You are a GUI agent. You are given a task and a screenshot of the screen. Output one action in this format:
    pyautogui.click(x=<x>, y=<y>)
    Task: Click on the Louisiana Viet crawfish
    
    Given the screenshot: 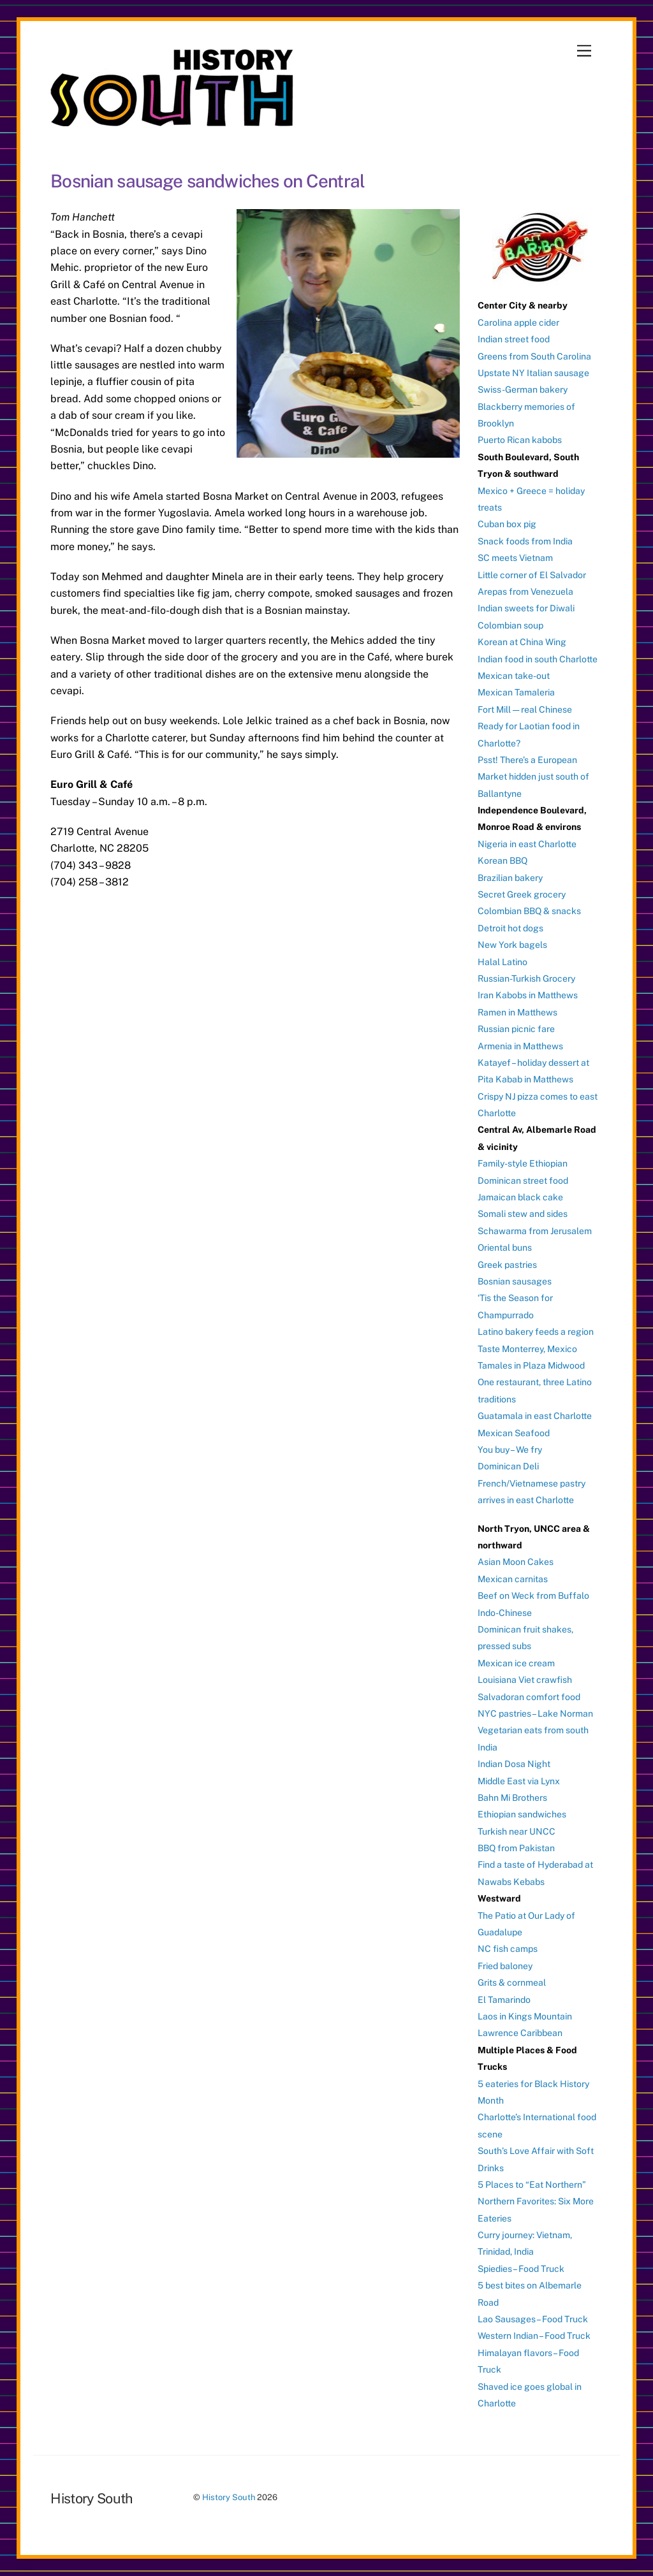 What is the action you would take?
    pyautogui.click(x=525, y=1680)
    